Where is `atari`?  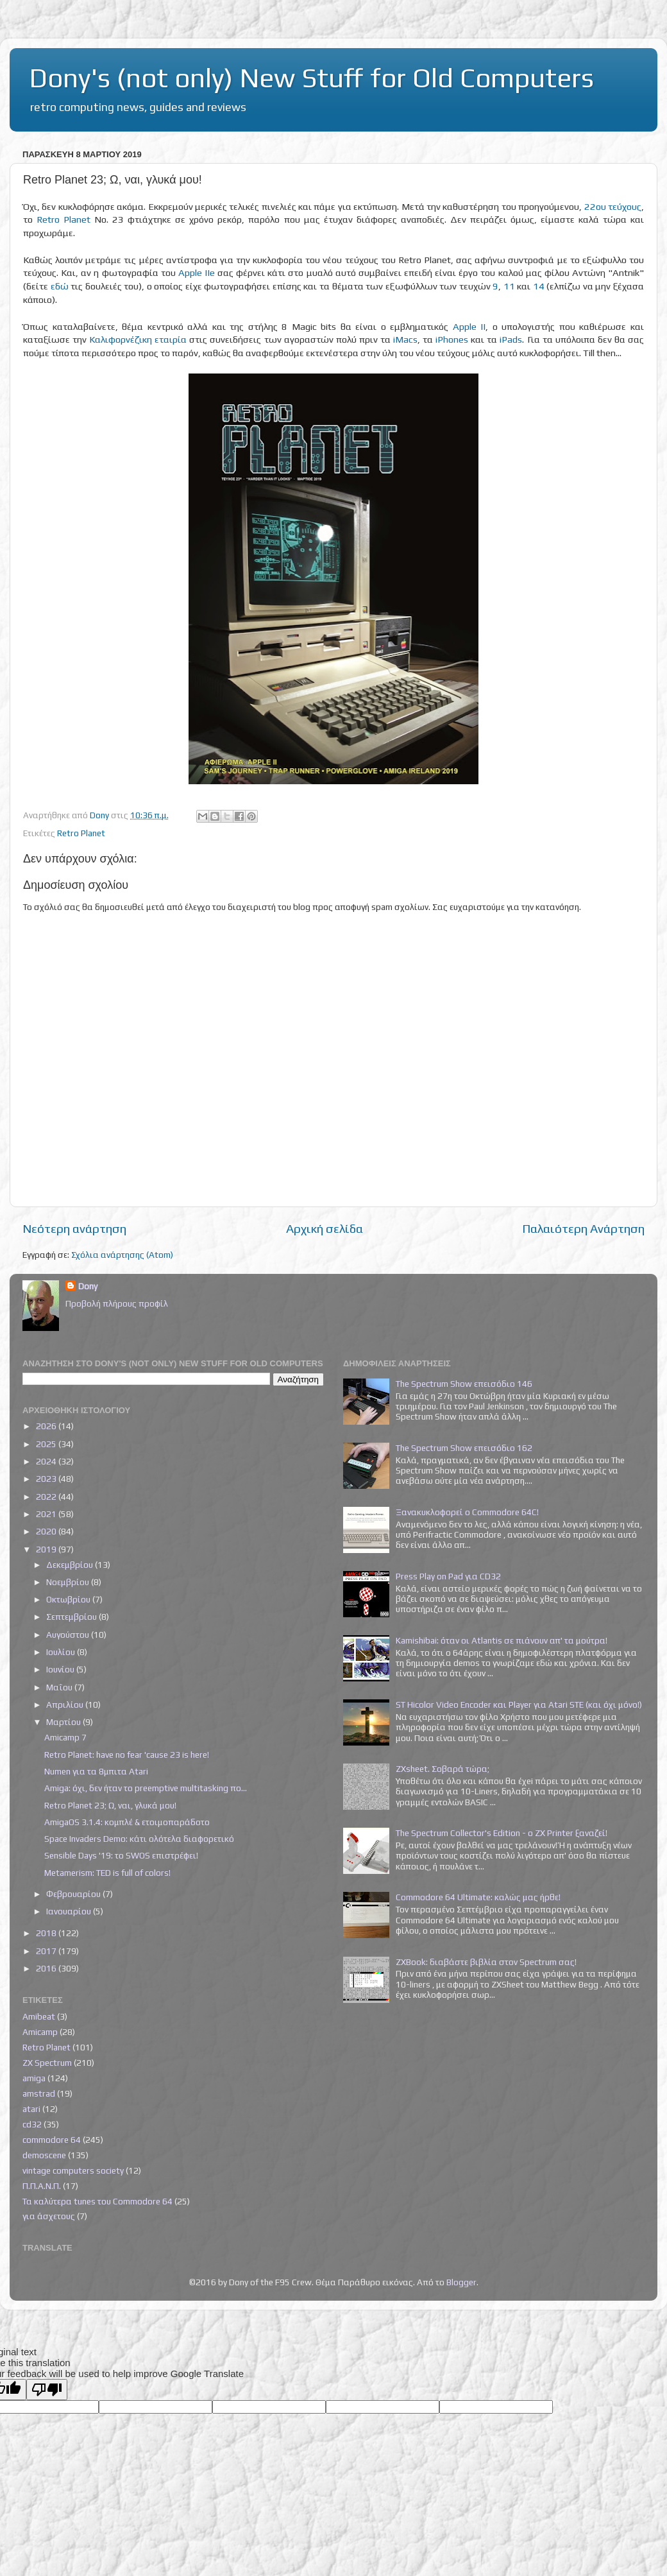
atari is located at coordinates (31, 2109).